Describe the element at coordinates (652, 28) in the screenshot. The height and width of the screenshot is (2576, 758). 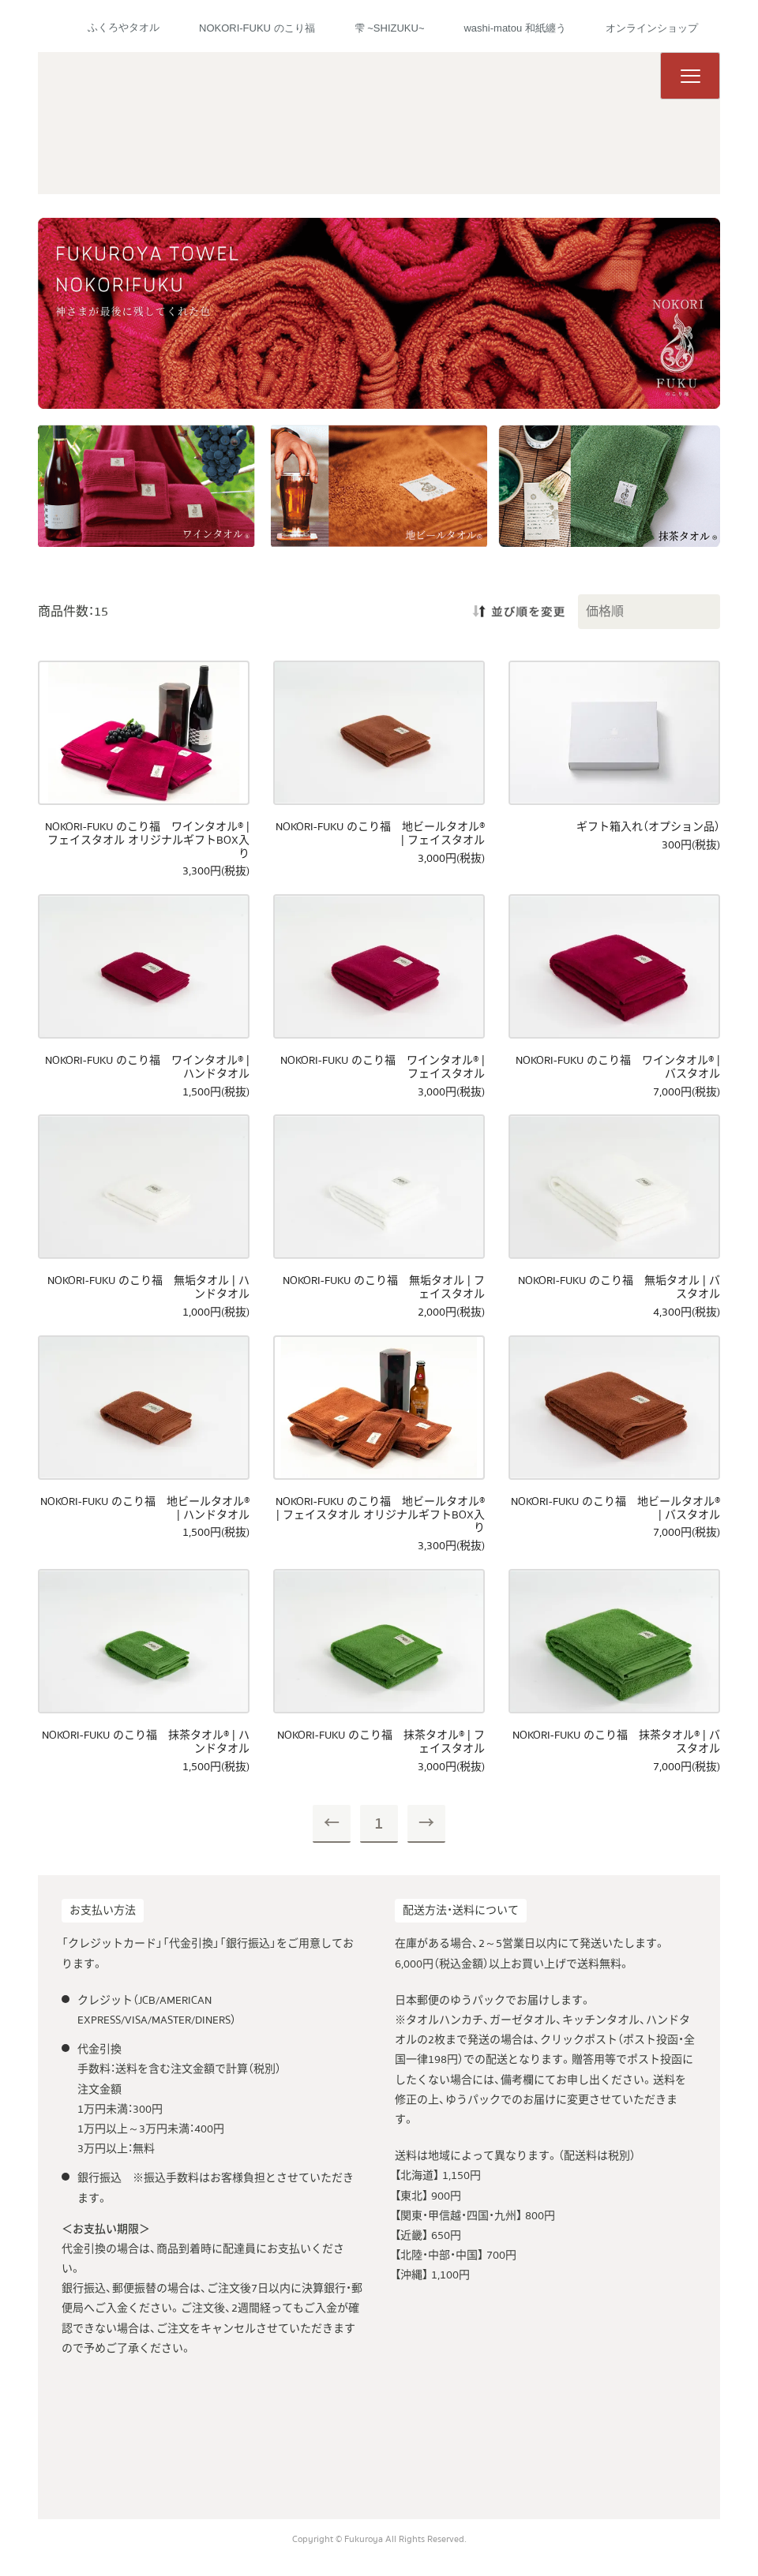
I see `オンラインショップ` at that location.